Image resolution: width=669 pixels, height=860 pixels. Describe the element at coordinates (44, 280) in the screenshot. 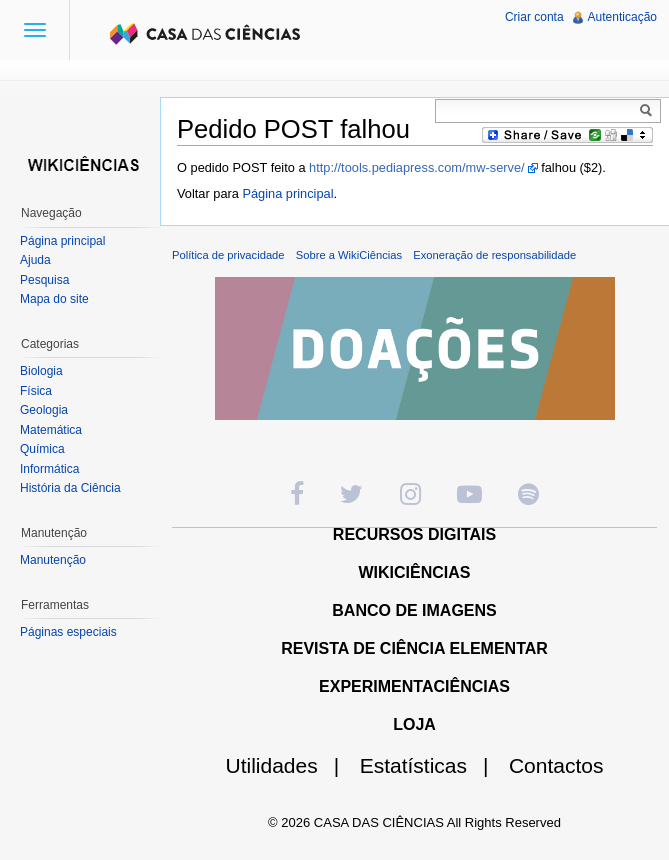

I see `Pesquisa` at that location.